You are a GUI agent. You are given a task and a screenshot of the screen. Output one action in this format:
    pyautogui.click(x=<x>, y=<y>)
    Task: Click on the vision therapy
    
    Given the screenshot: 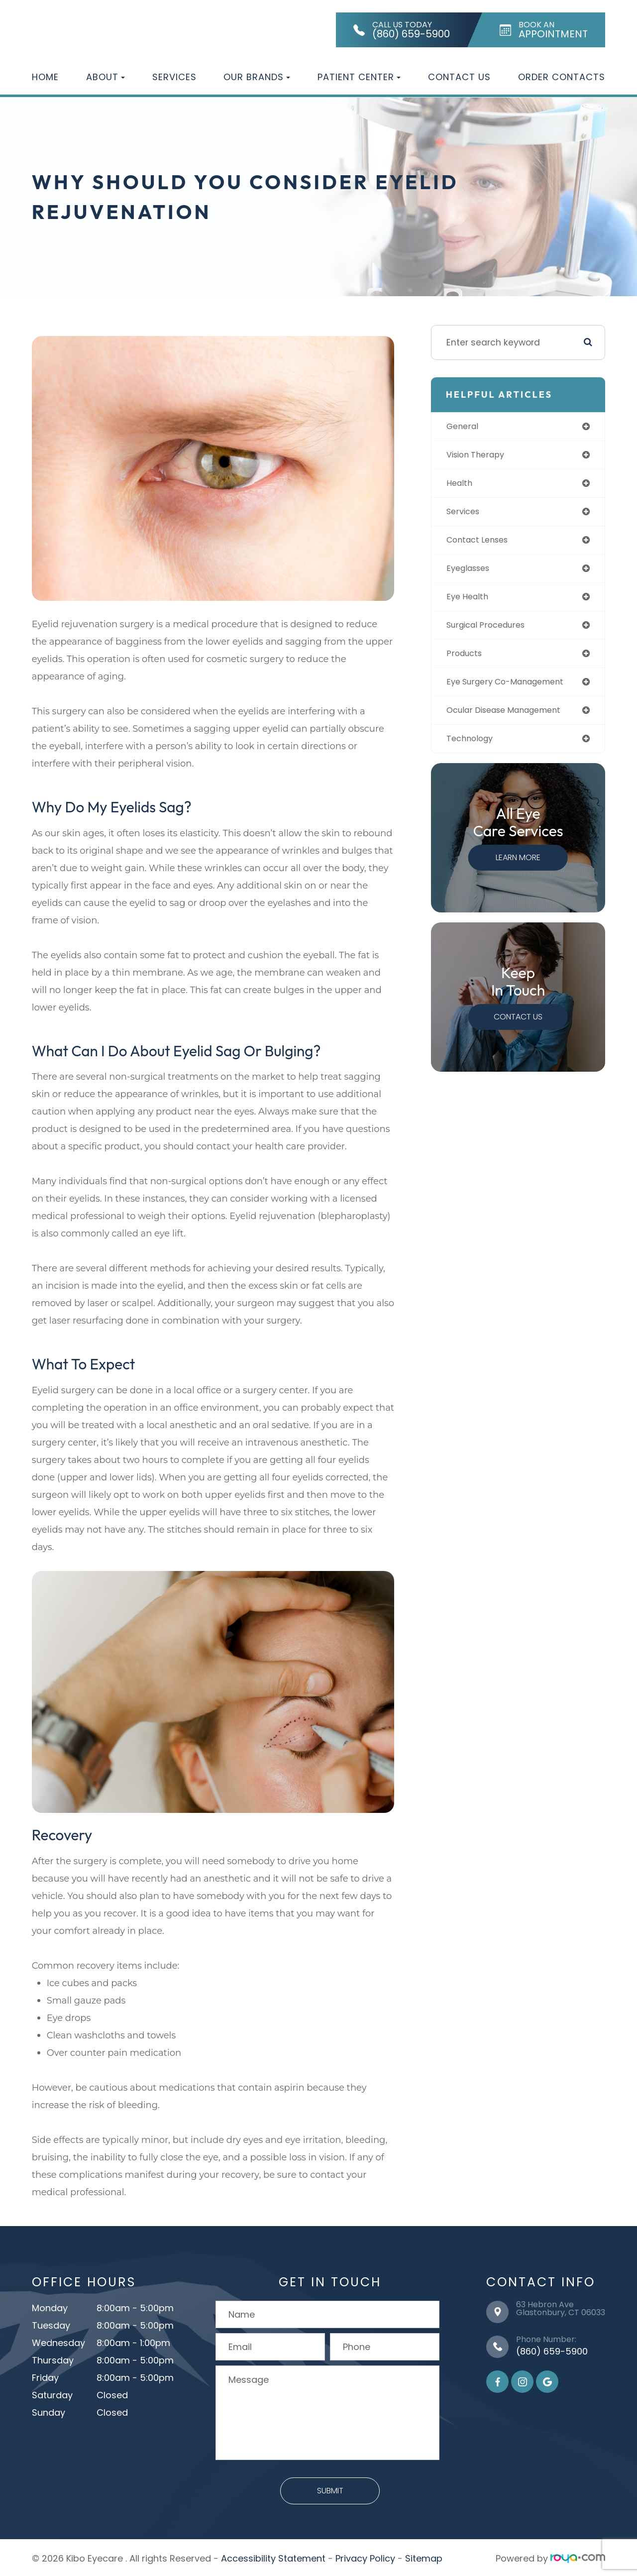 What is the action you would take?
    pyautogui.click(x=480, y=456)
    